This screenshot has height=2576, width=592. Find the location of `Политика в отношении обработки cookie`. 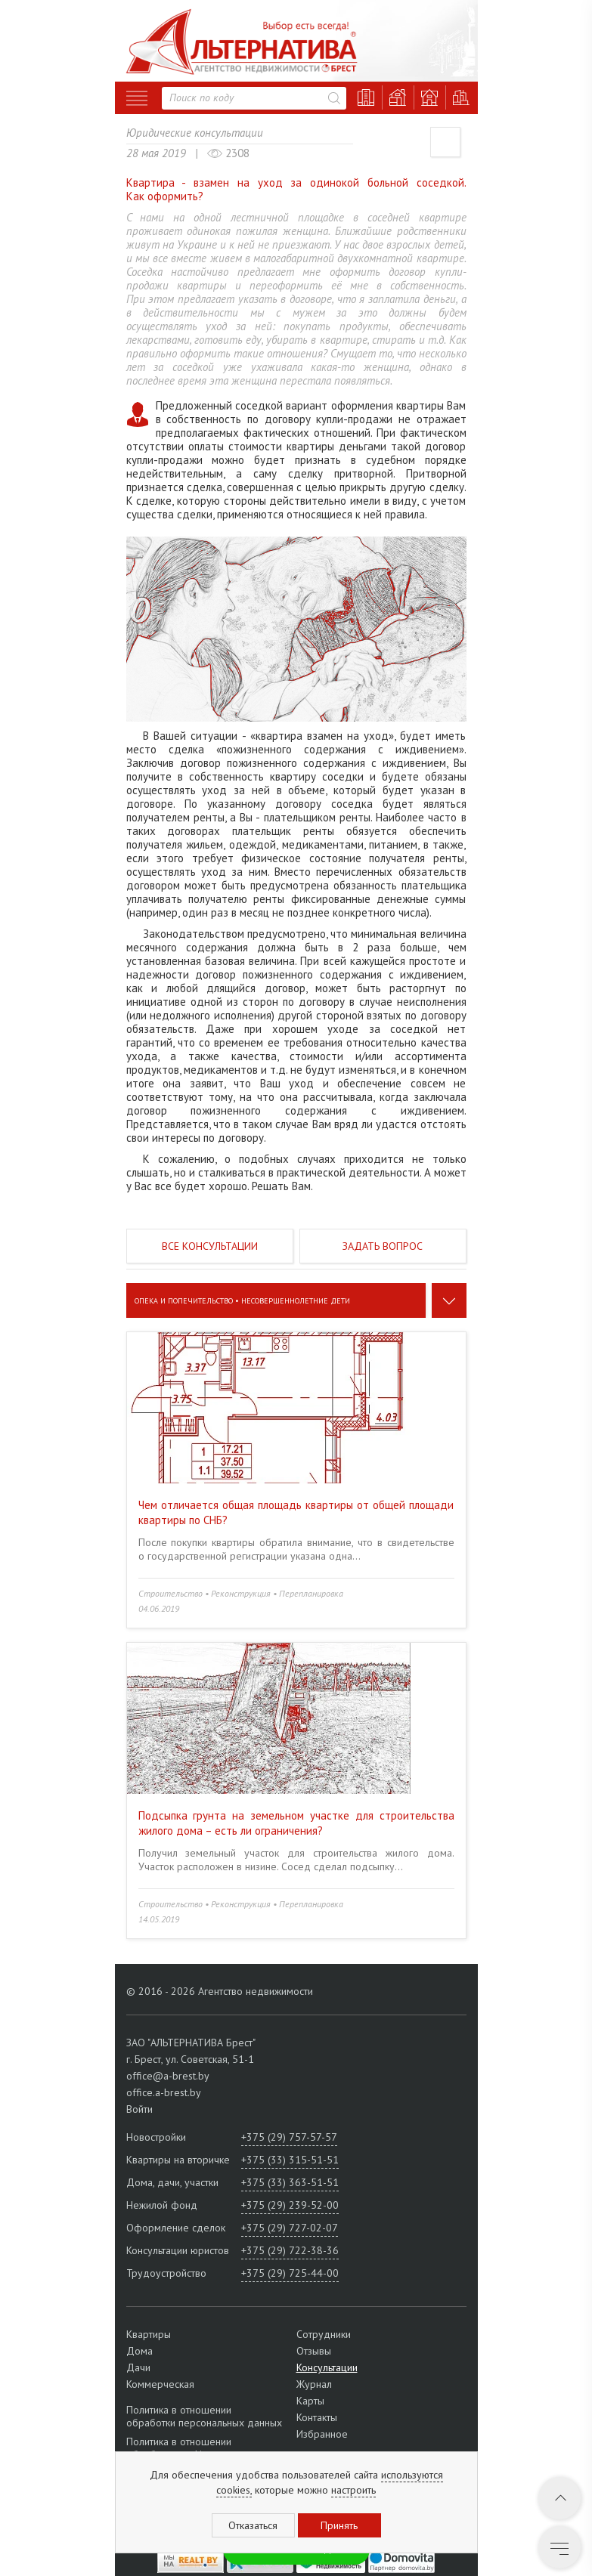

Политика в отношении обработки cookie is located at coordinates (178, 2448).